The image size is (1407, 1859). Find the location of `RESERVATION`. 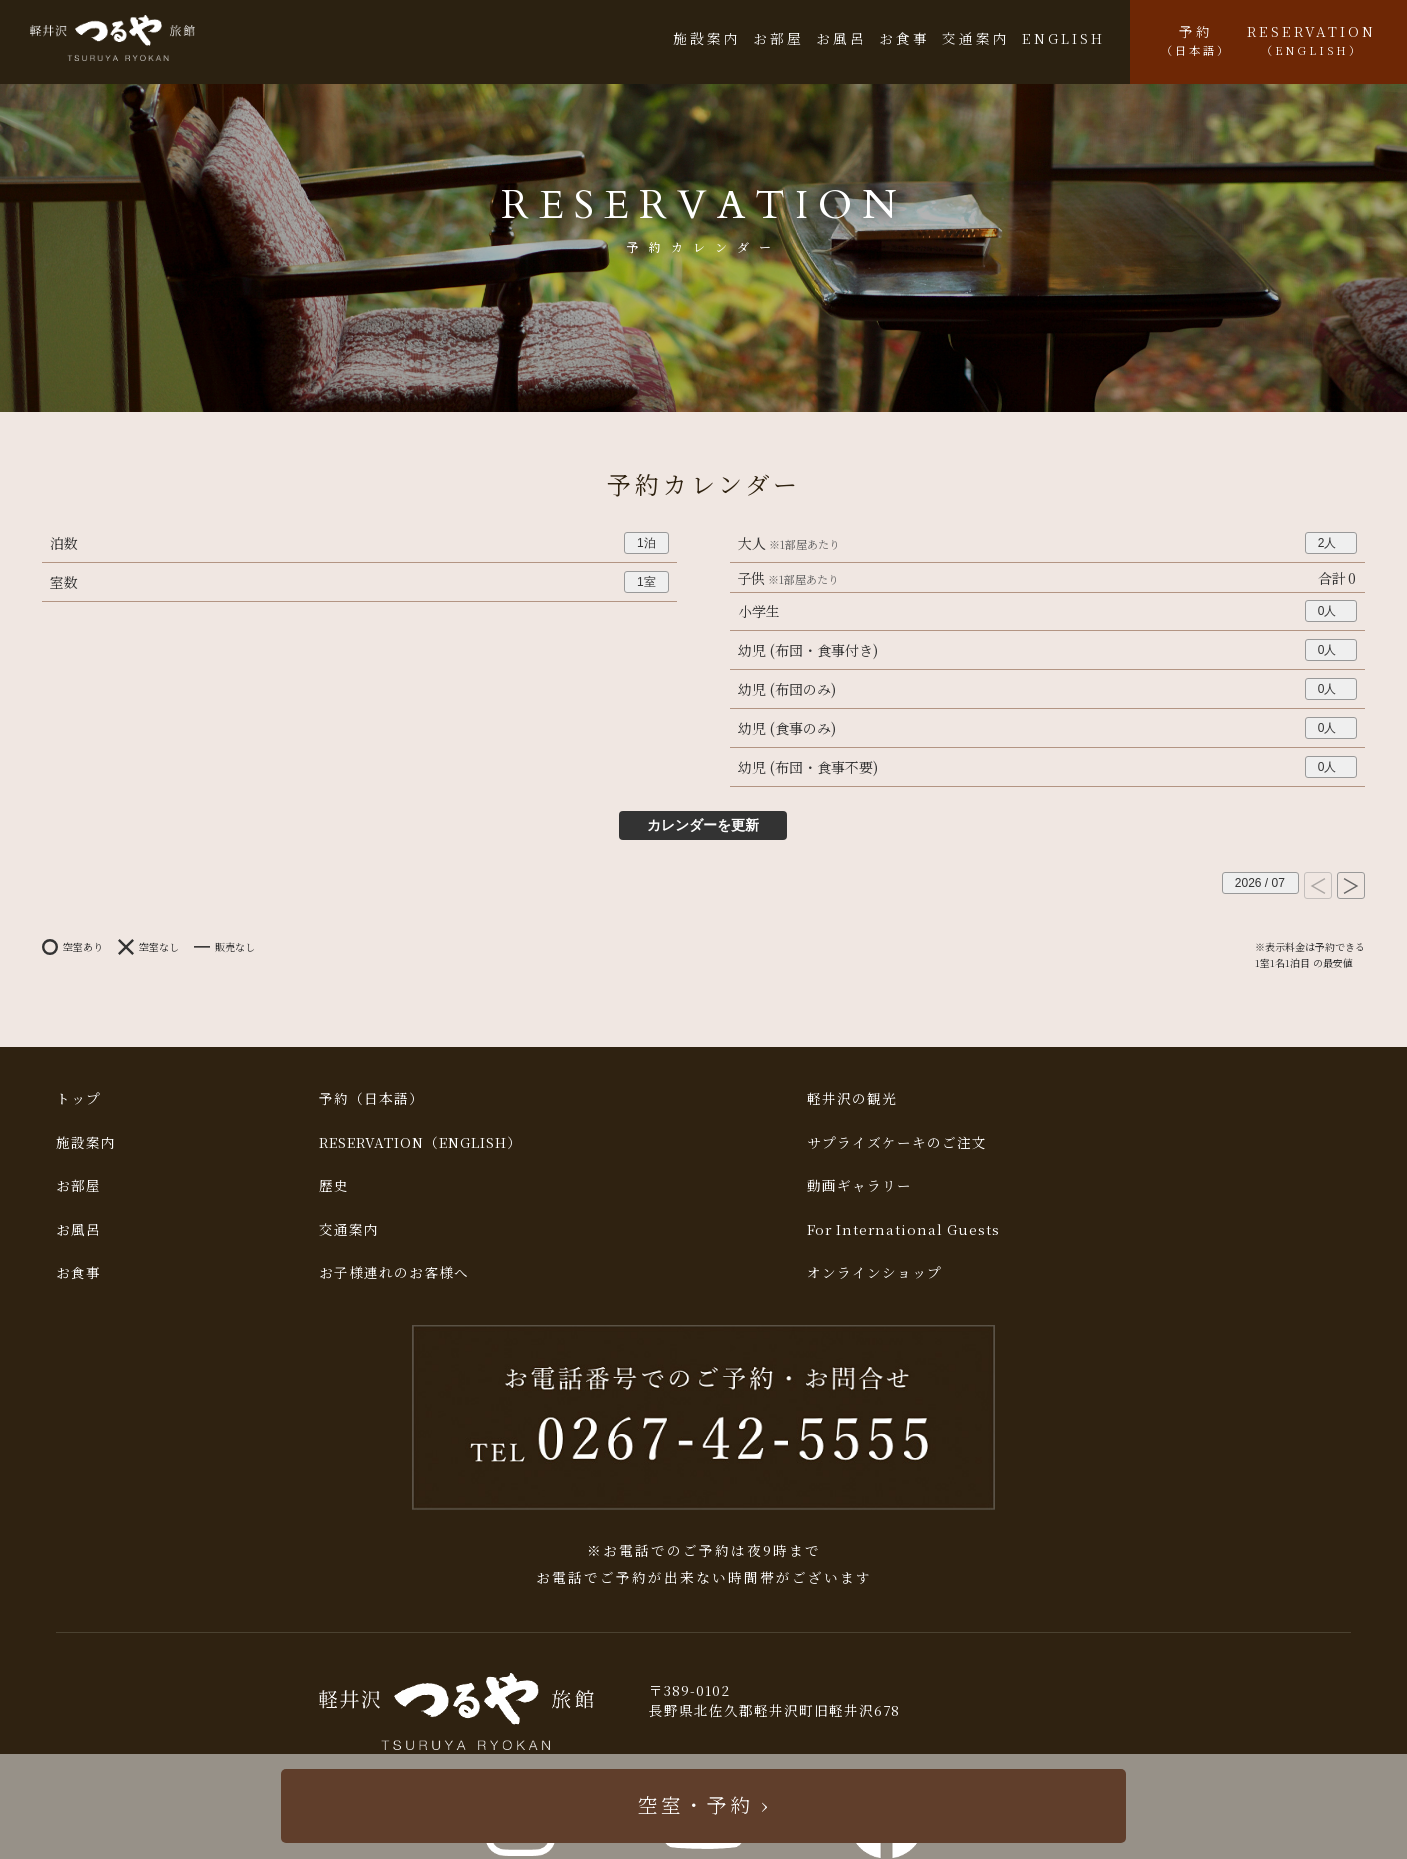

RESERVATION is located at coordinates (1311, 39).